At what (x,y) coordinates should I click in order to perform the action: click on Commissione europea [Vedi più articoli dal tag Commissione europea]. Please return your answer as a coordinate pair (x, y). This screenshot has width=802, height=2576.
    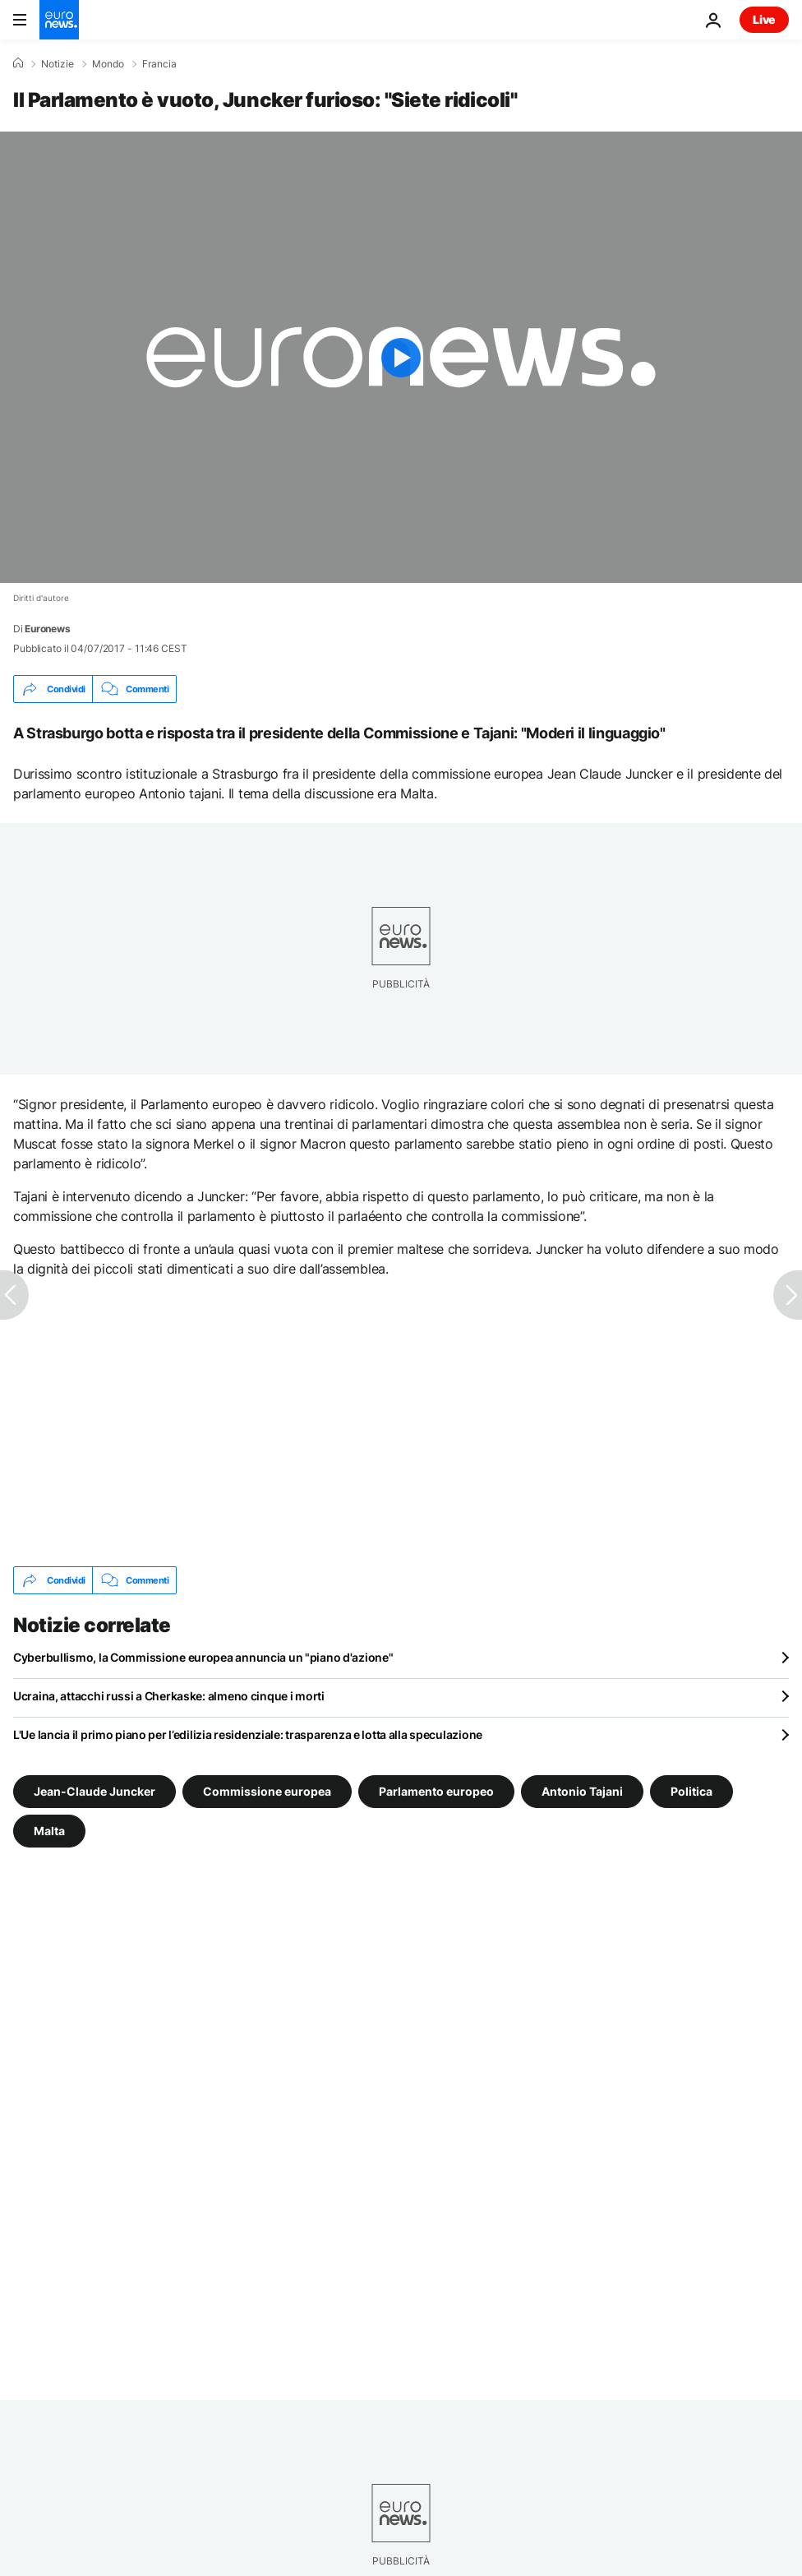
    Looking at the image, I should click on (267, 1791).